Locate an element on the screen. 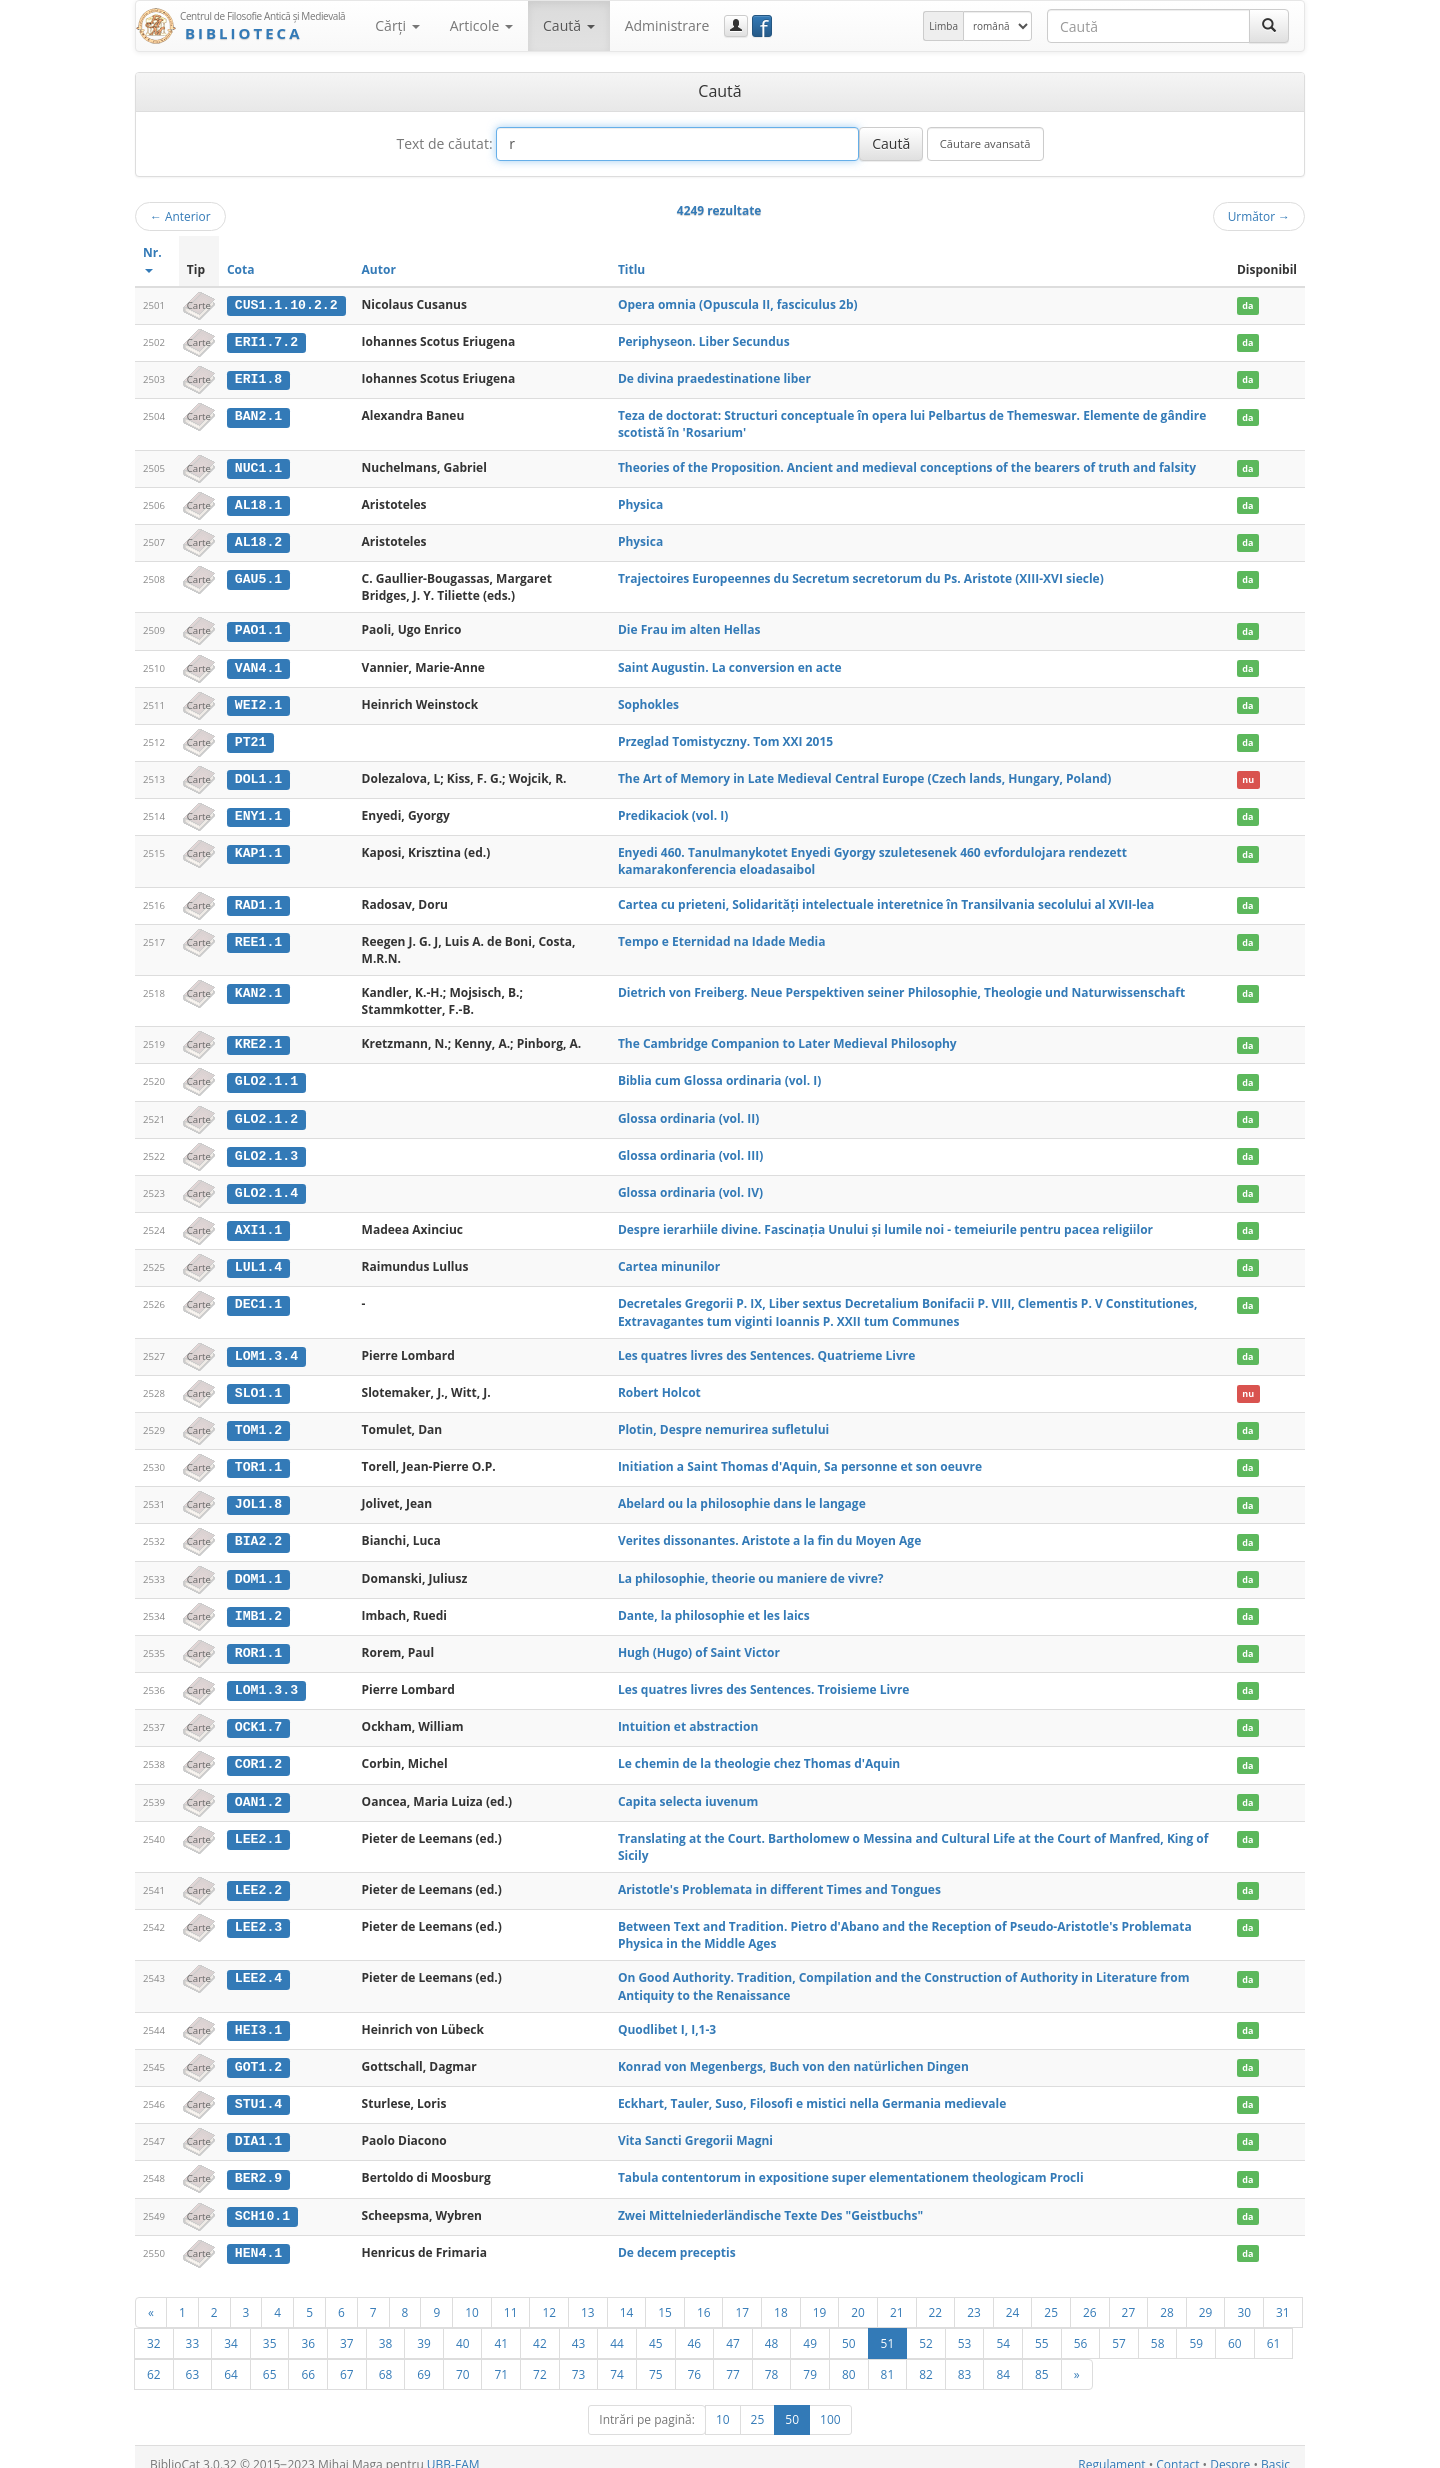 The image size is (1440, 2468). LEE2.3 is located at coordinates (258, 1914).